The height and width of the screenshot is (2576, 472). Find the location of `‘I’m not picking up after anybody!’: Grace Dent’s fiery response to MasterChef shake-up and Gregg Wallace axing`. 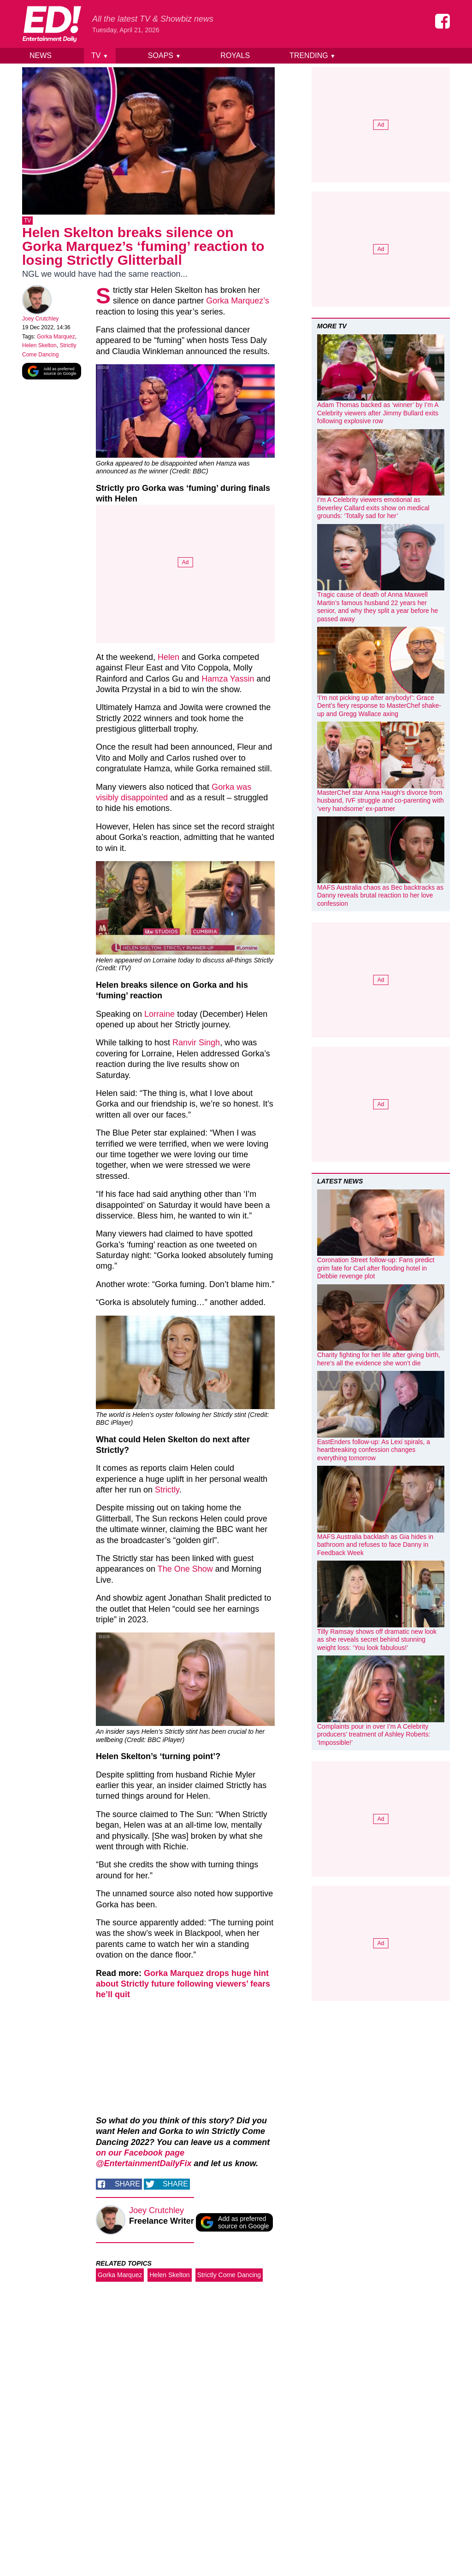

‘I’m not picking up after anybody!’: Grace Dent’s fiery response to MasterChef shake-up and Gregg Wallace axing is located at coordinates (379, 705).